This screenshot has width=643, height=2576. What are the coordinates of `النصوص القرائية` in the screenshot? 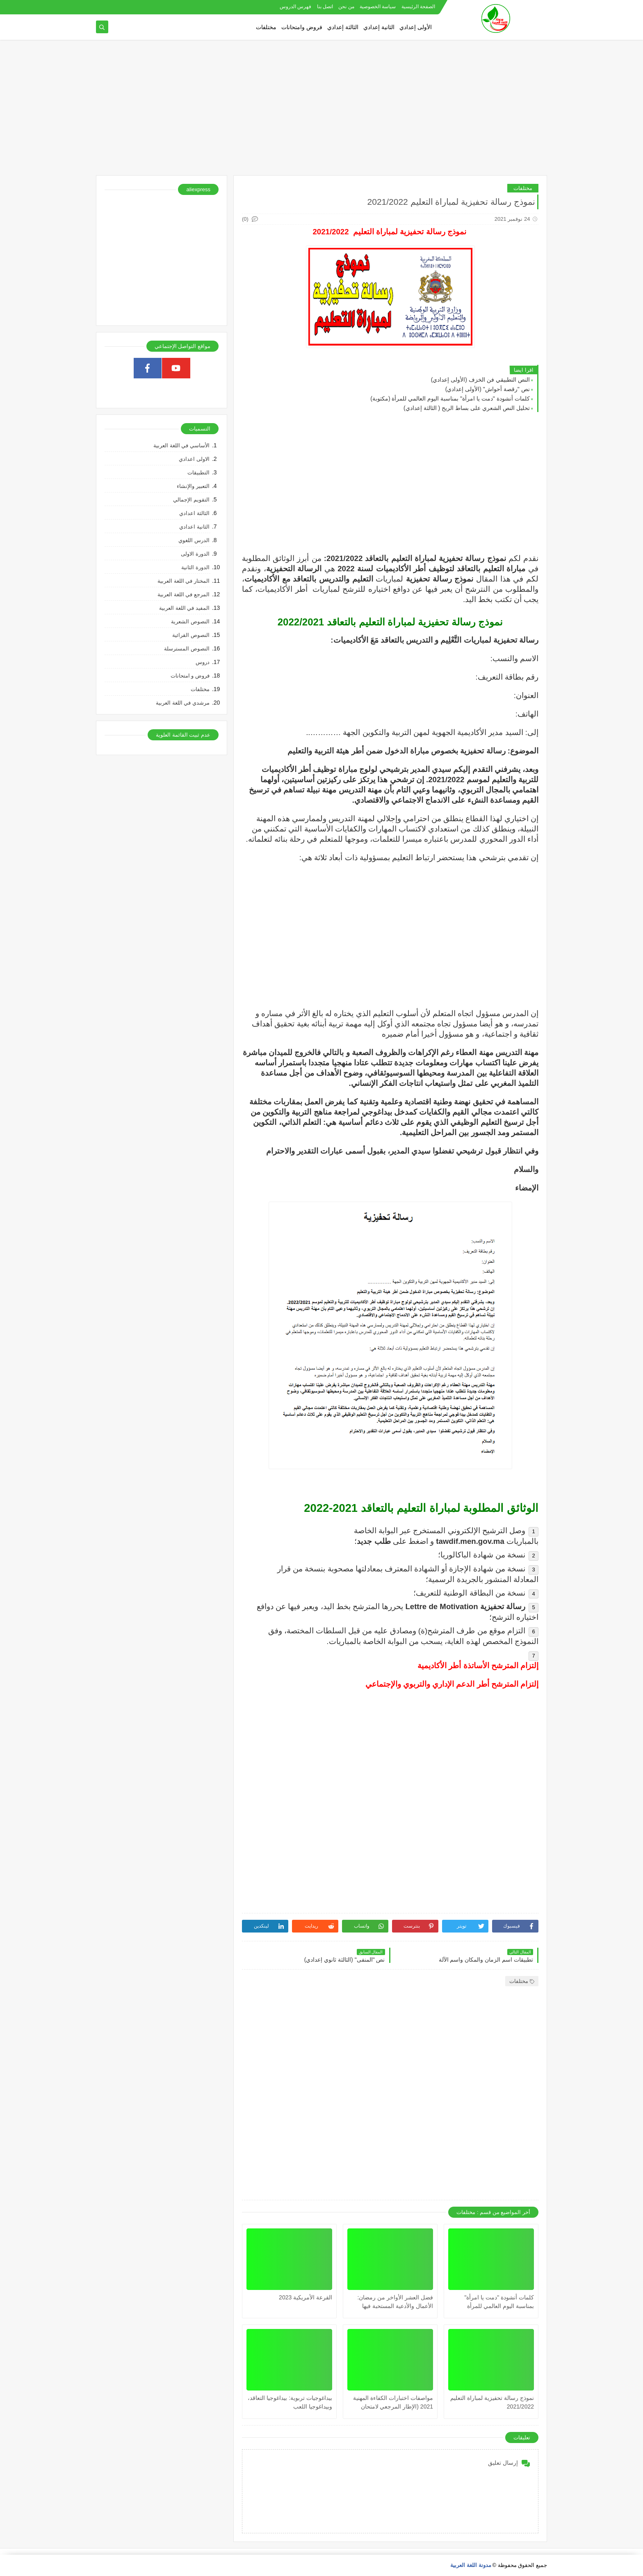 It's located at (191, 635).